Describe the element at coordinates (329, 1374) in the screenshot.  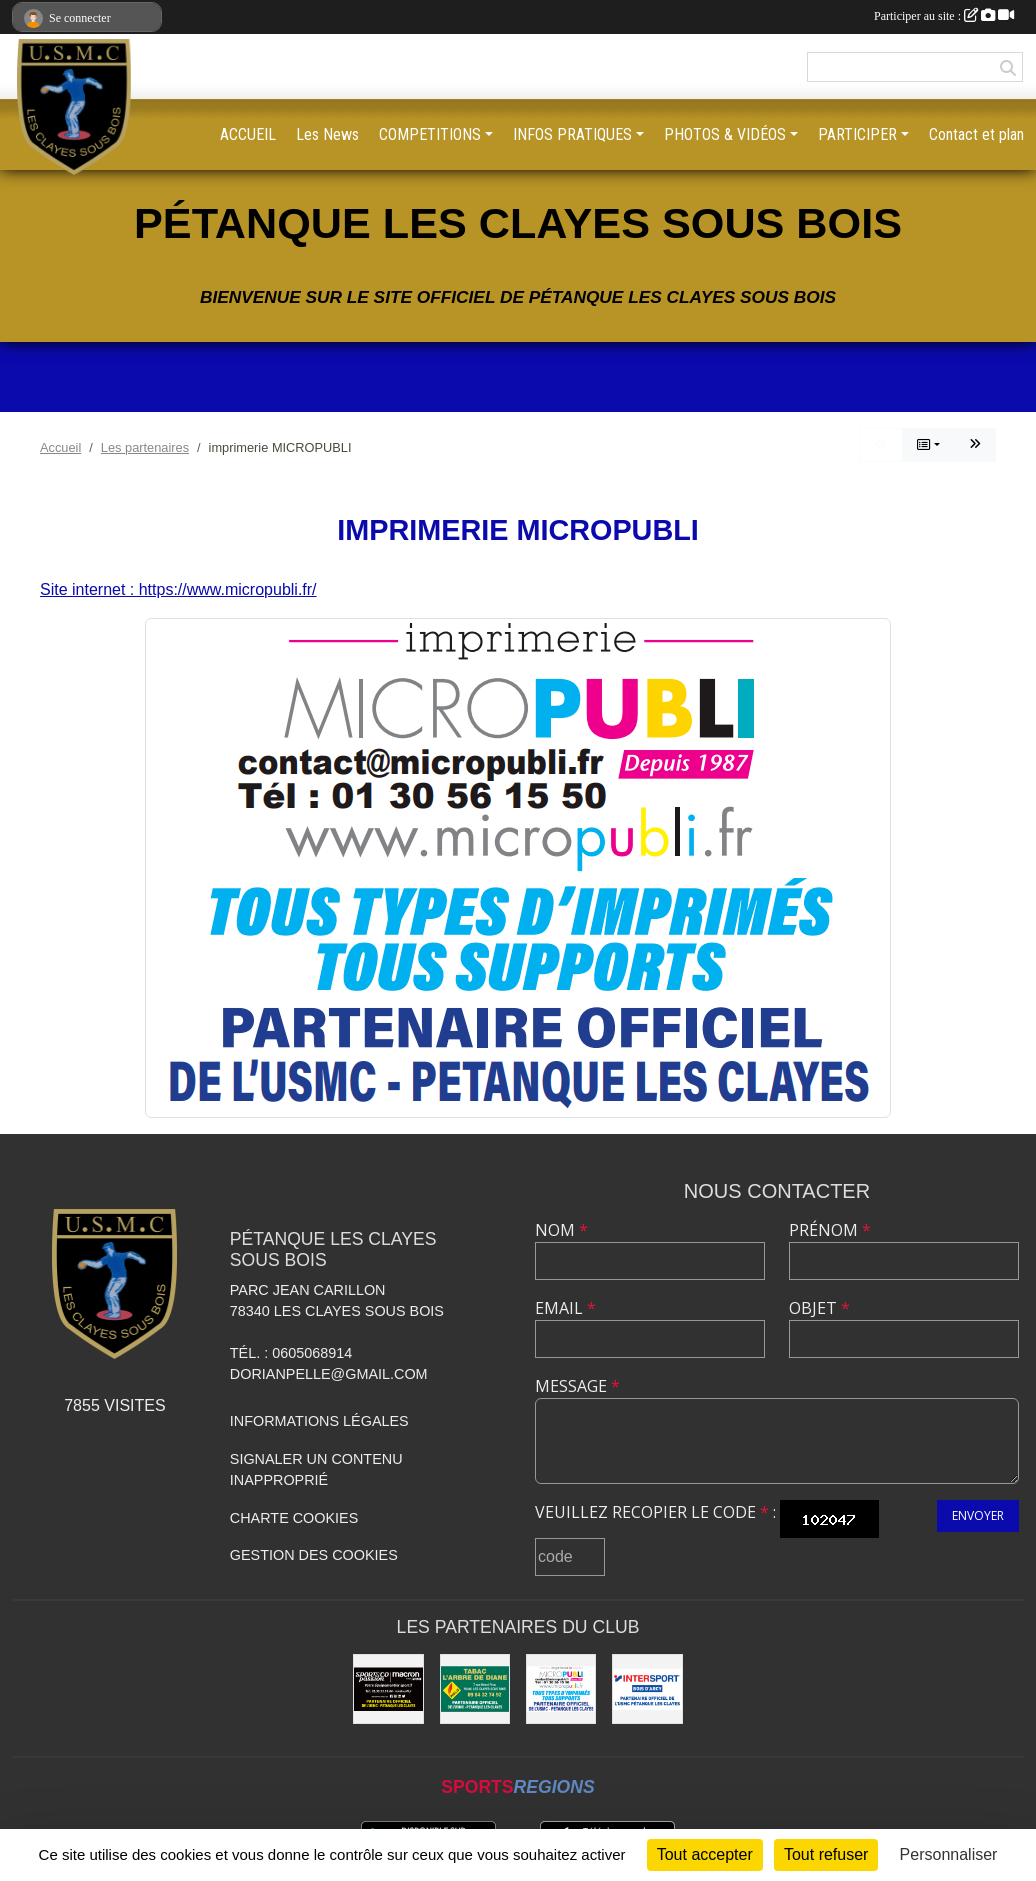
I see `dorianpelle@gmail.com` at that location.